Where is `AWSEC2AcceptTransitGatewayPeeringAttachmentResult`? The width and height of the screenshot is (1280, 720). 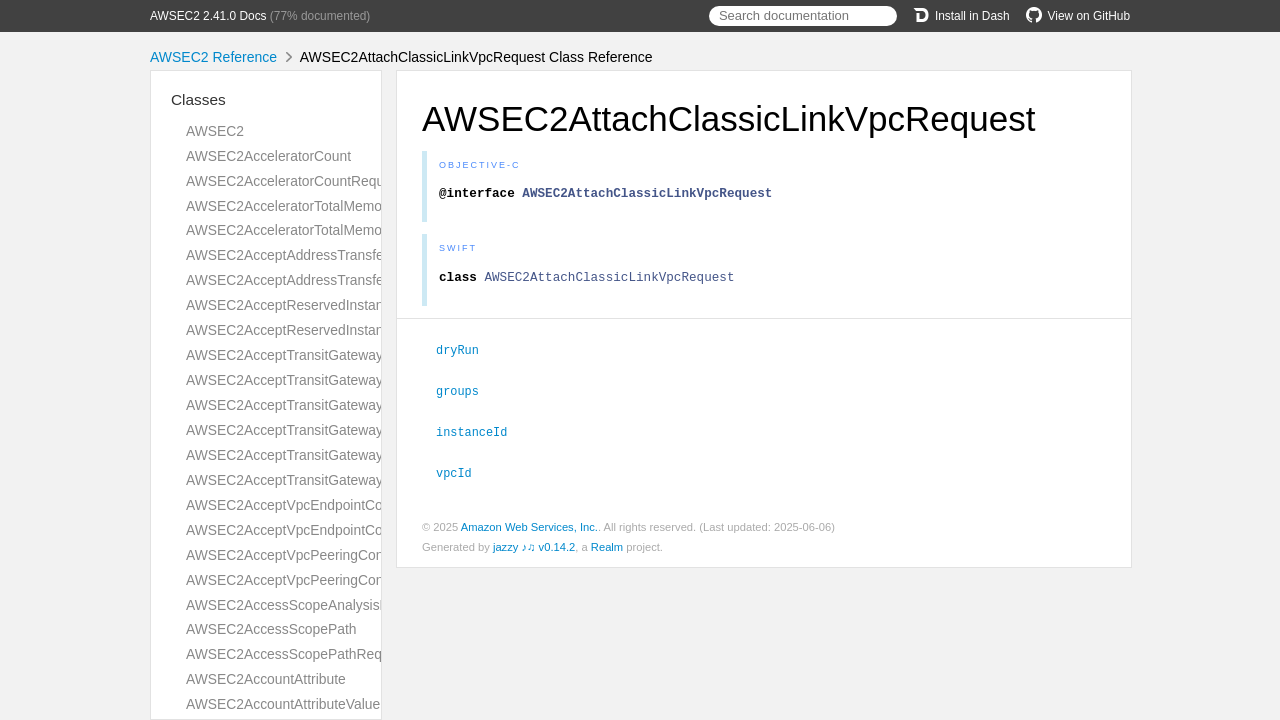
AWSEC2AcceptTransitGatewayPeeringAttachmentResult is located at coordinates (363, 430).